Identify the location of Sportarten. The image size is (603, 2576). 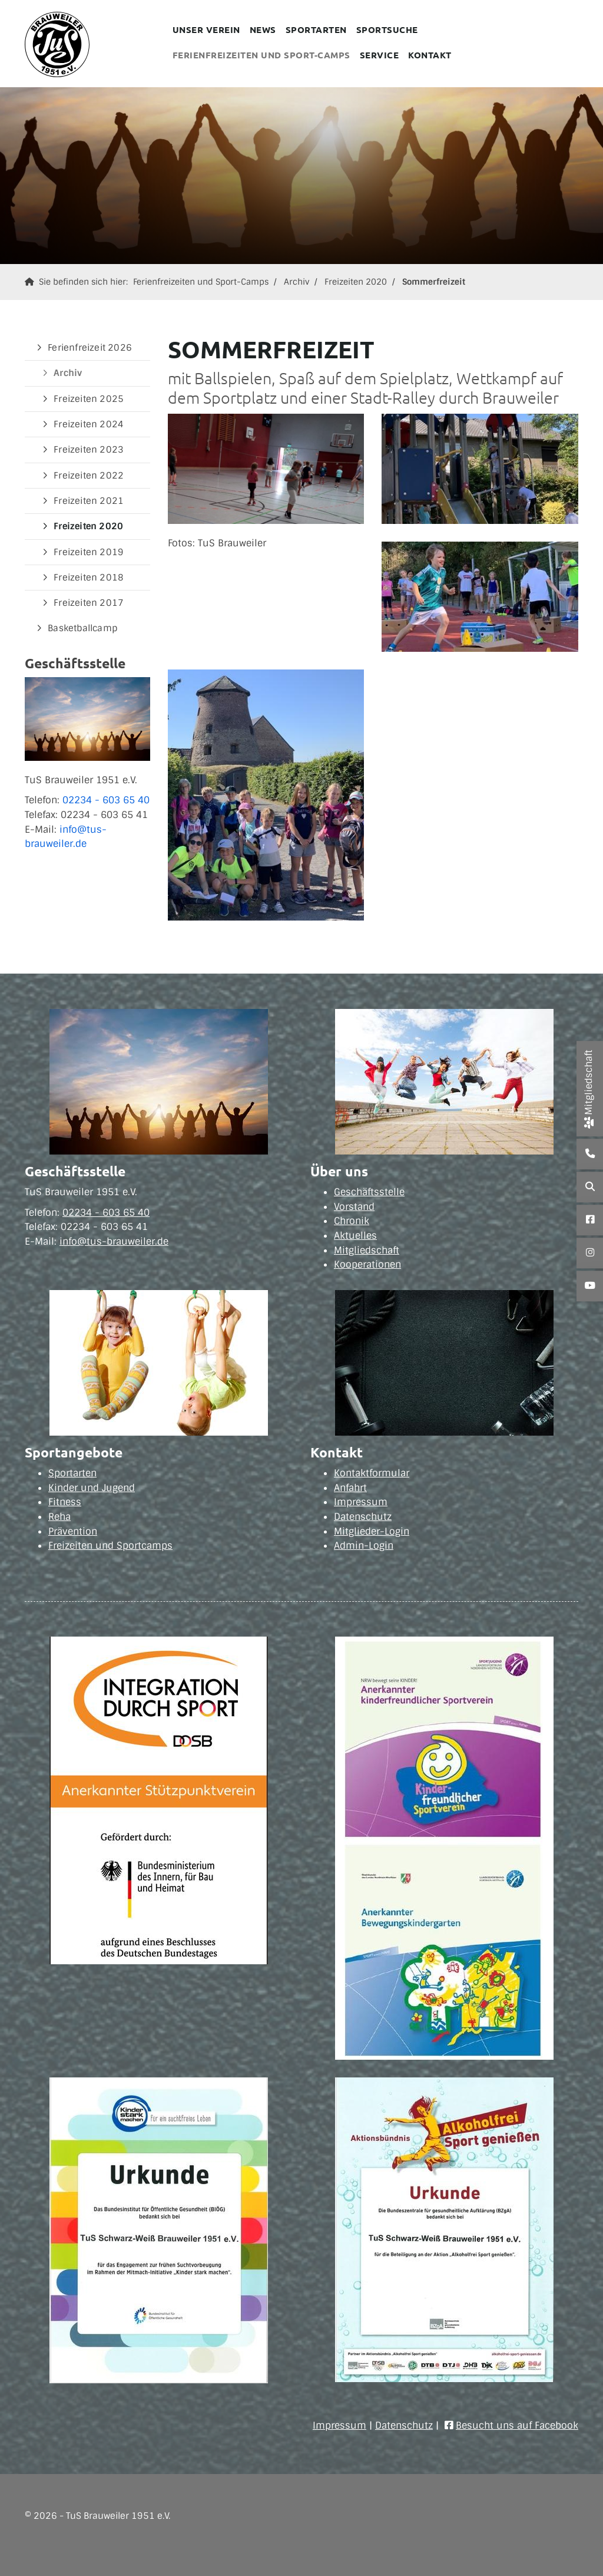
(316, 29).